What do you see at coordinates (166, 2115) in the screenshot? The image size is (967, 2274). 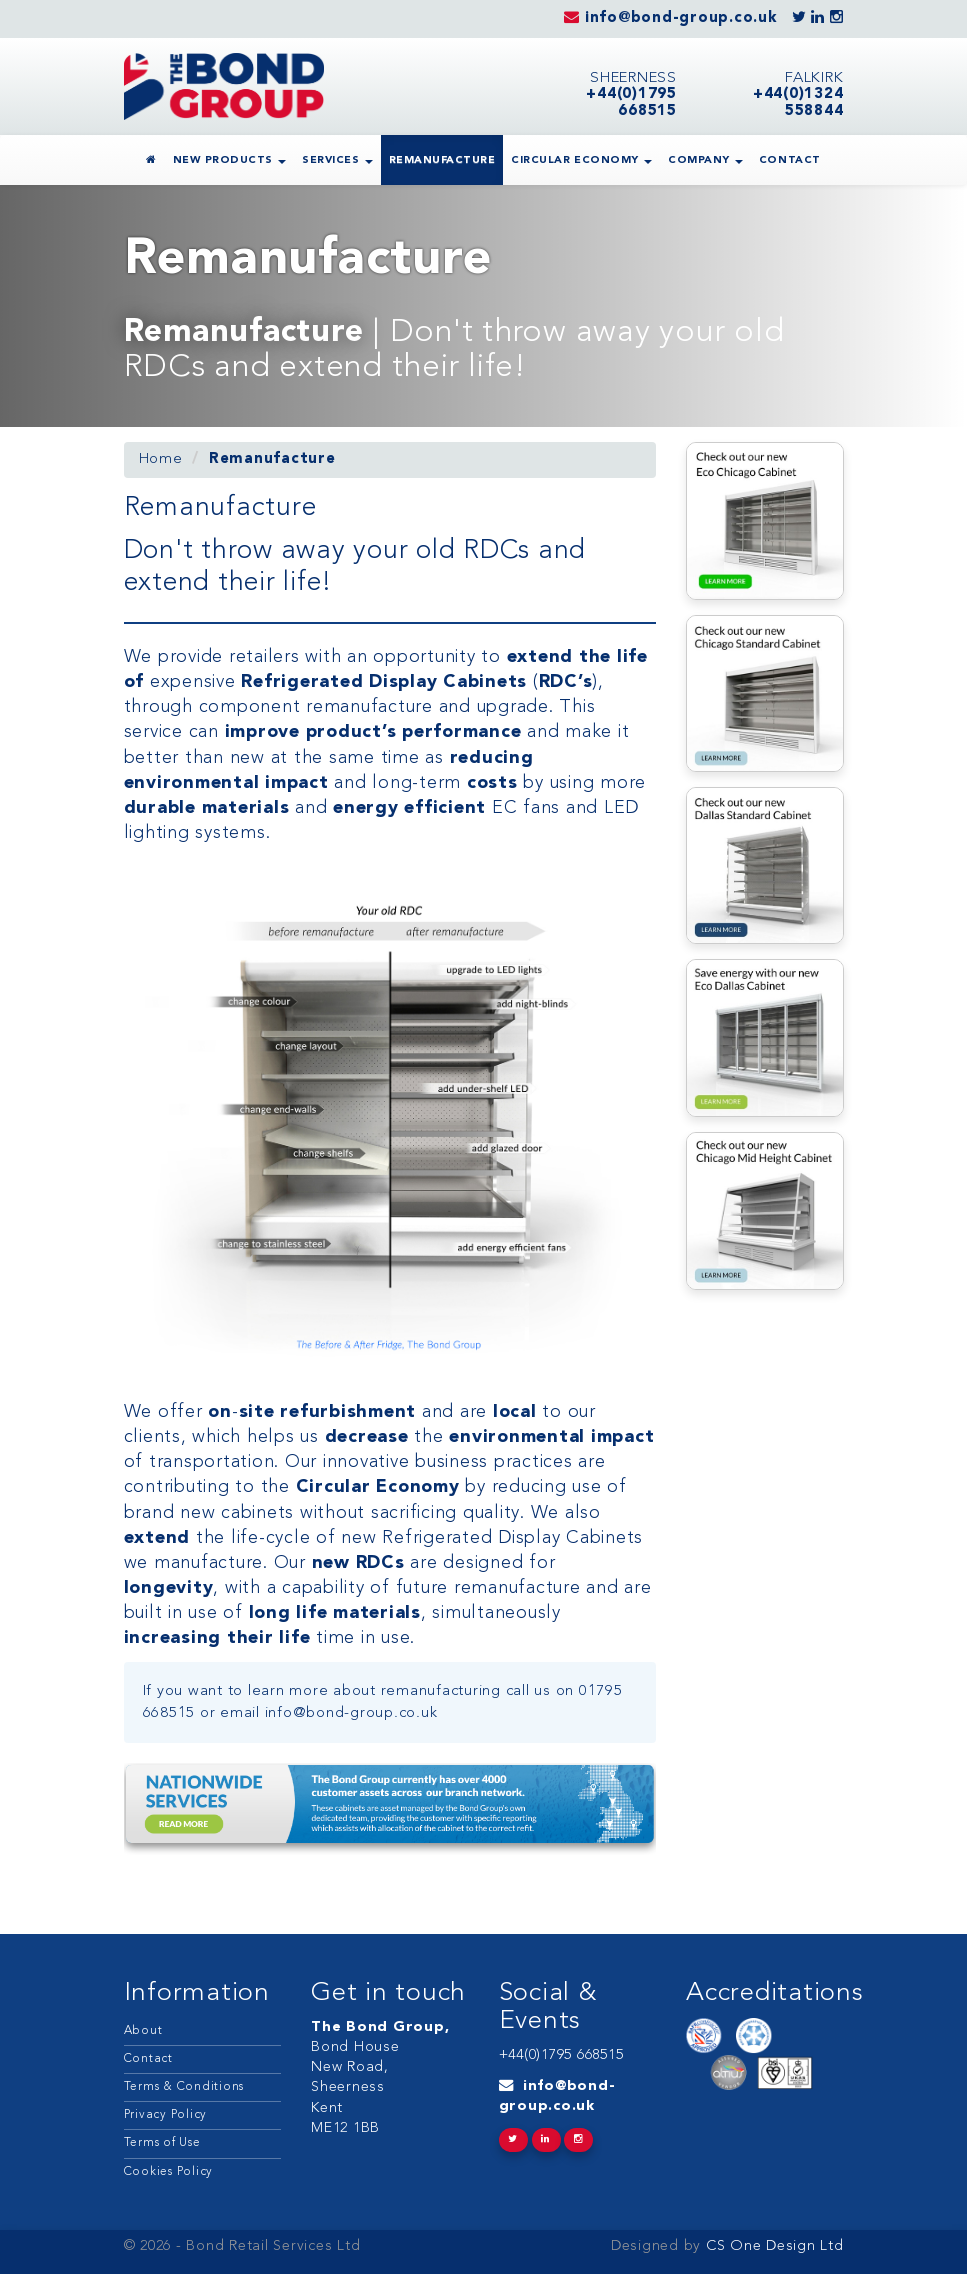 I see `Privacy Policy` at bounding box center [166, 2115].